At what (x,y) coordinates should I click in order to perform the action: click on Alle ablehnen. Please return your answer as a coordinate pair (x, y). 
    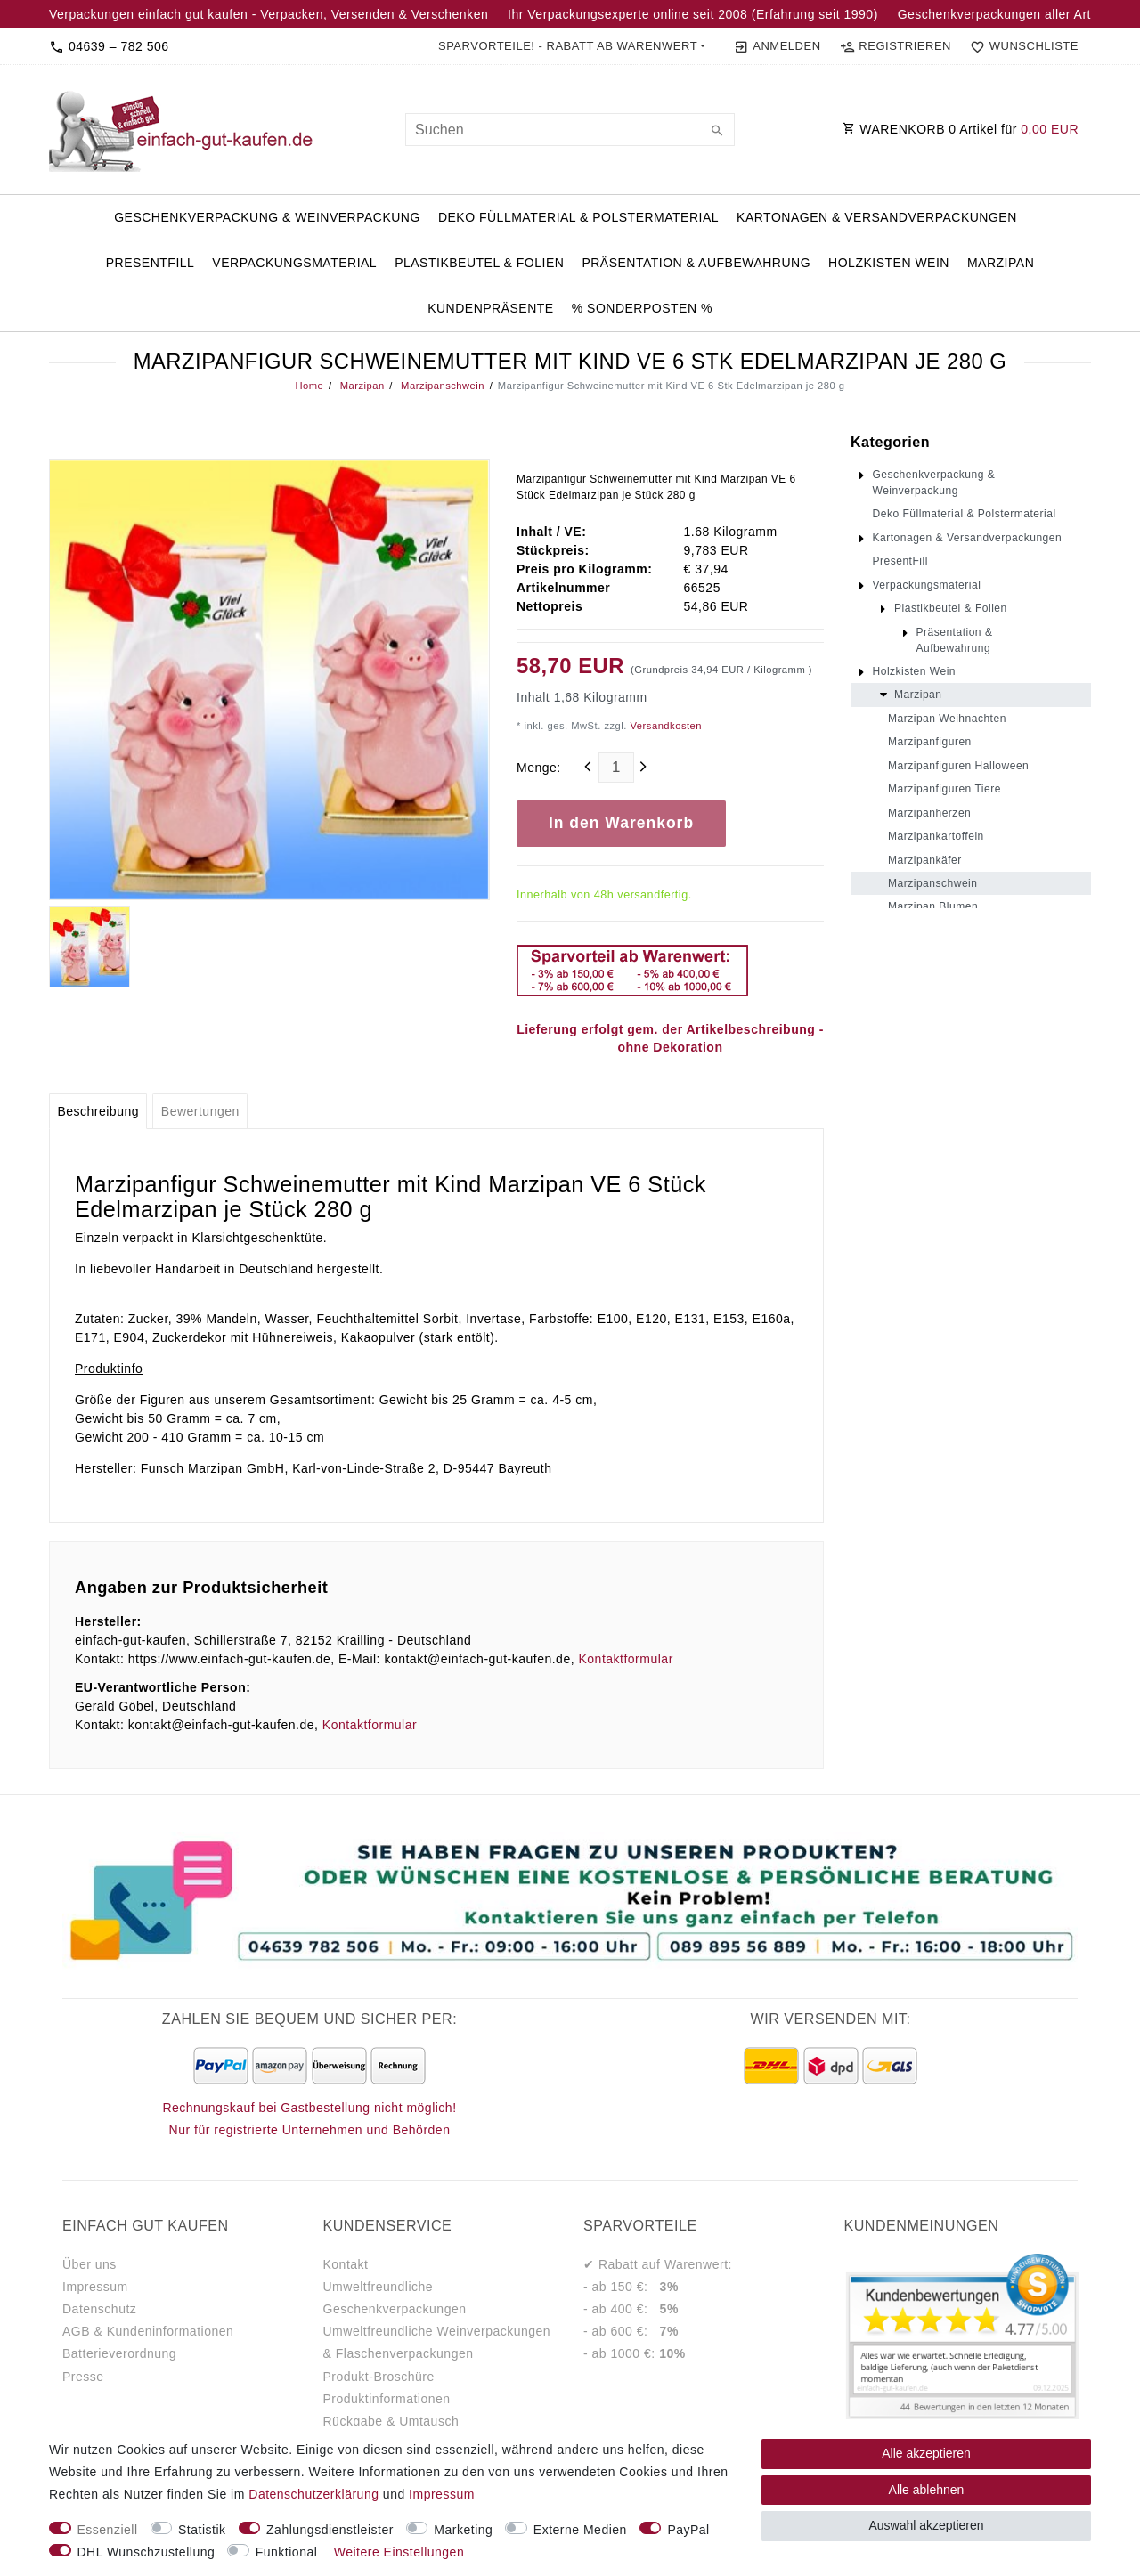
    Looking at the image, I should click on (927, 2490).